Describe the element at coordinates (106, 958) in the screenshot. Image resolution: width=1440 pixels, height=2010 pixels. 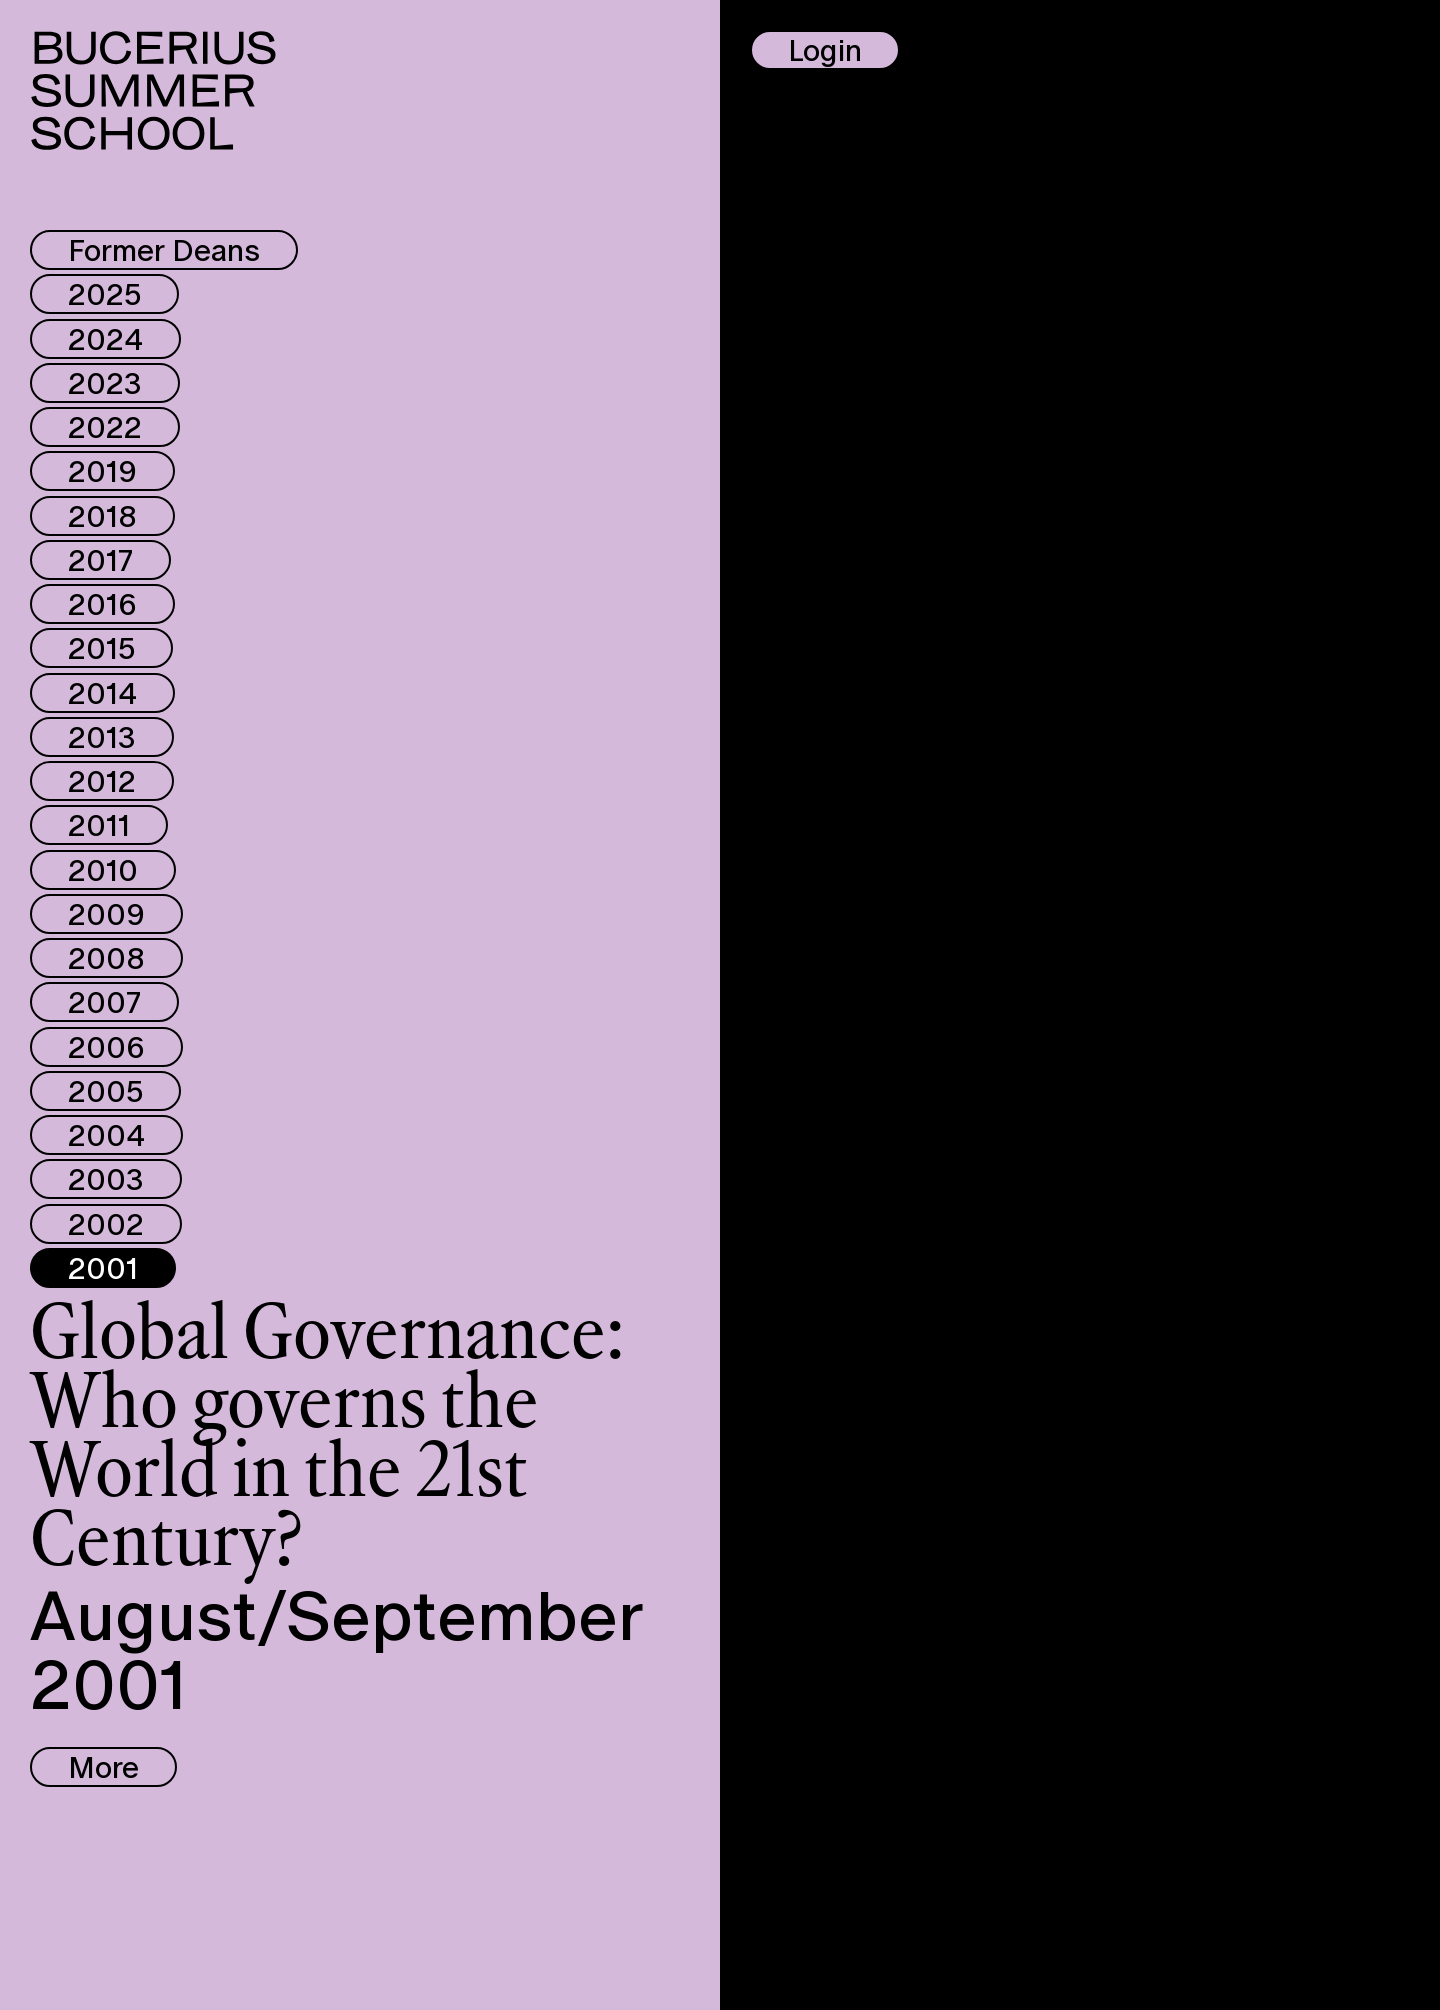
I see `2008` at that location.